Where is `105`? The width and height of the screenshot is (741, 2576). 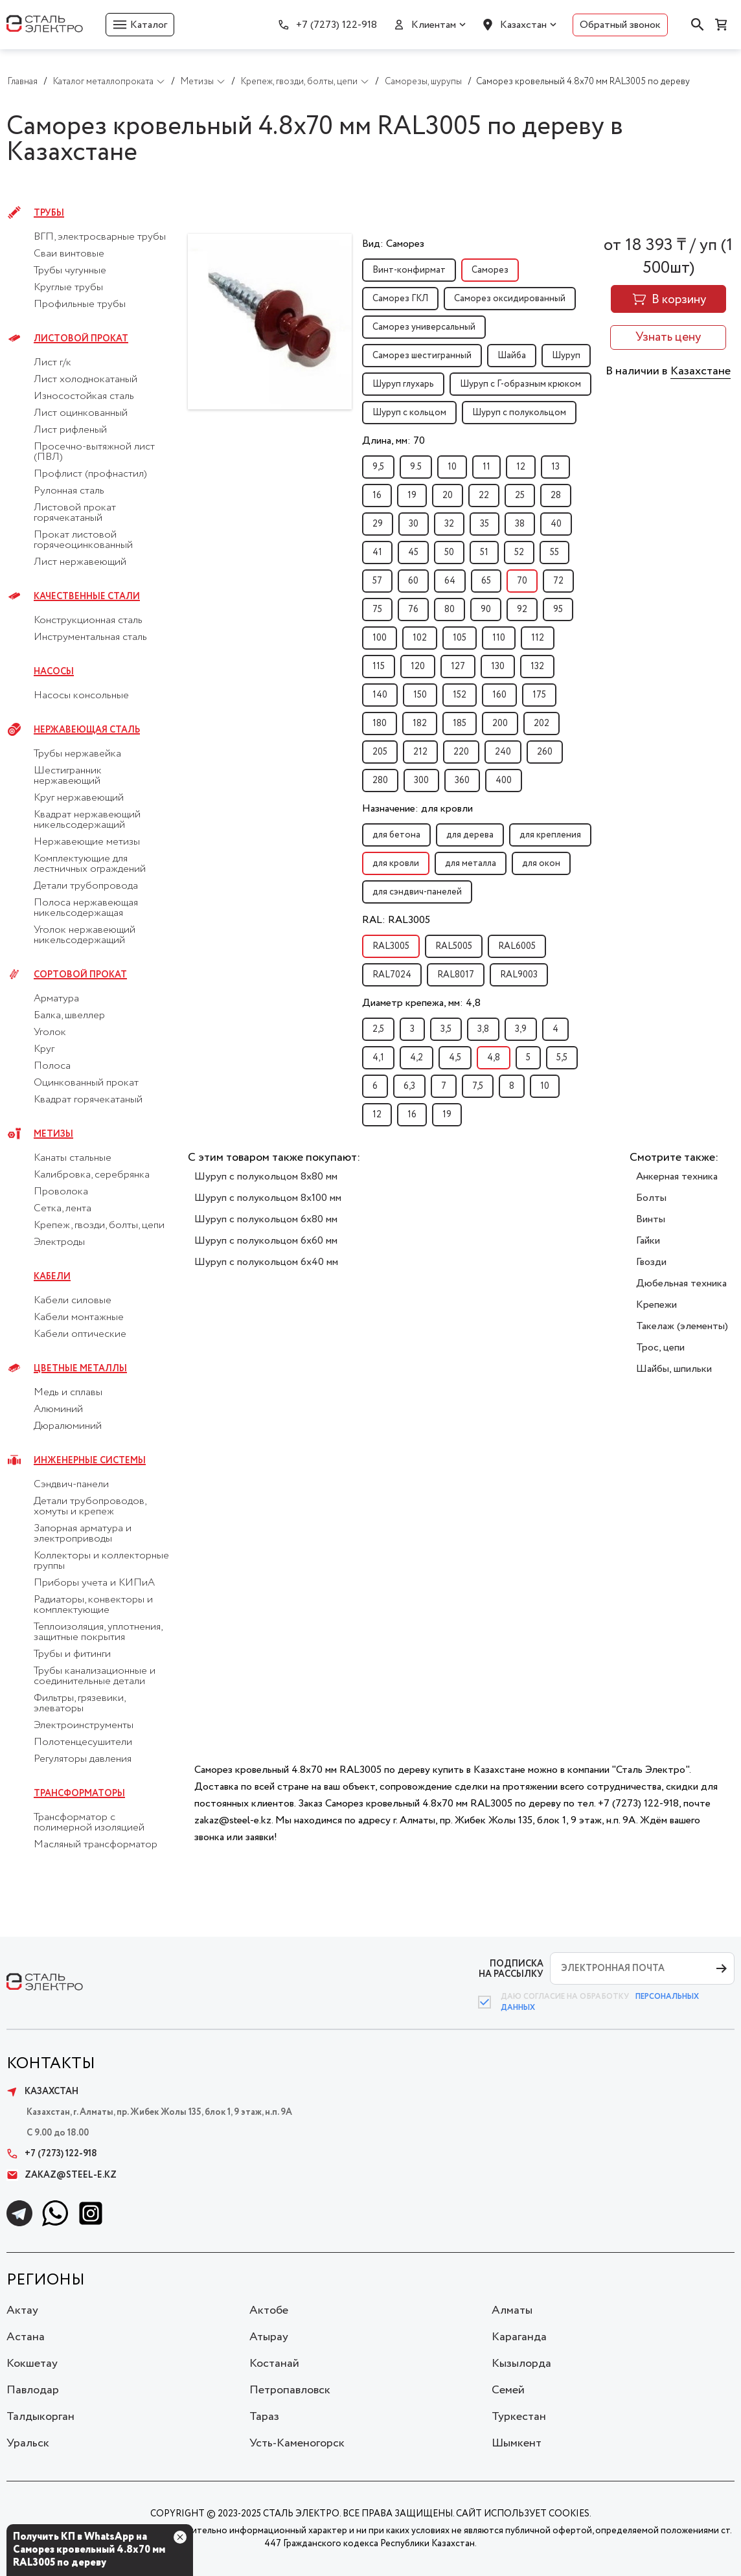
105 is located at coordinates (459, 638).